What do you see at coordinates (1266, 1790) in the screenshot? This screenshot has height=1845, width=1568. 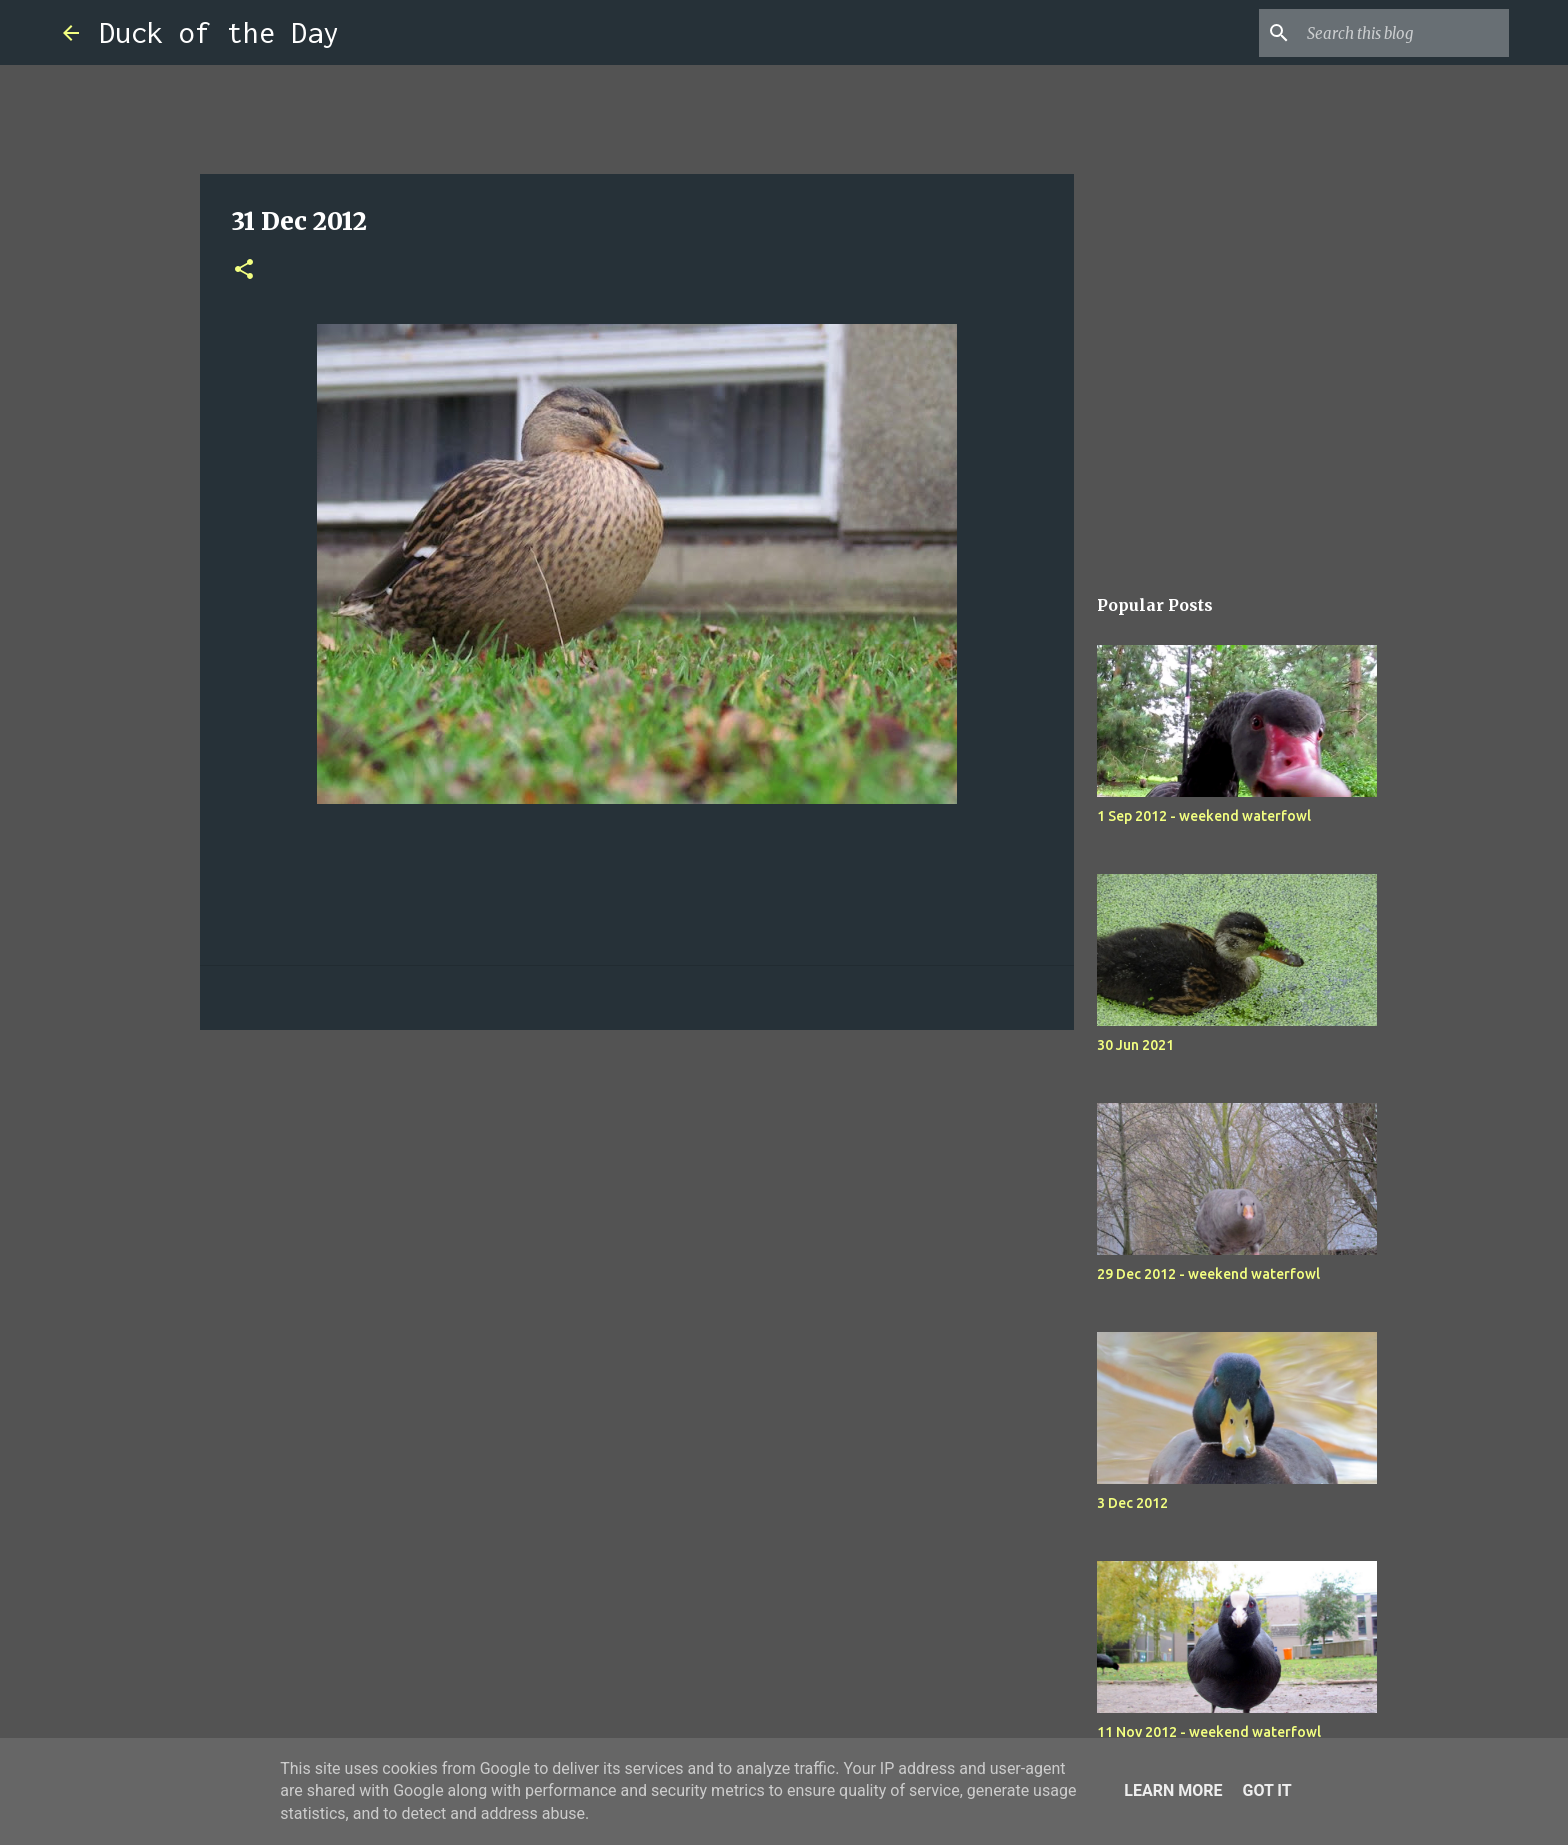 I see `Got it` at bounding box center [1266, 1790].